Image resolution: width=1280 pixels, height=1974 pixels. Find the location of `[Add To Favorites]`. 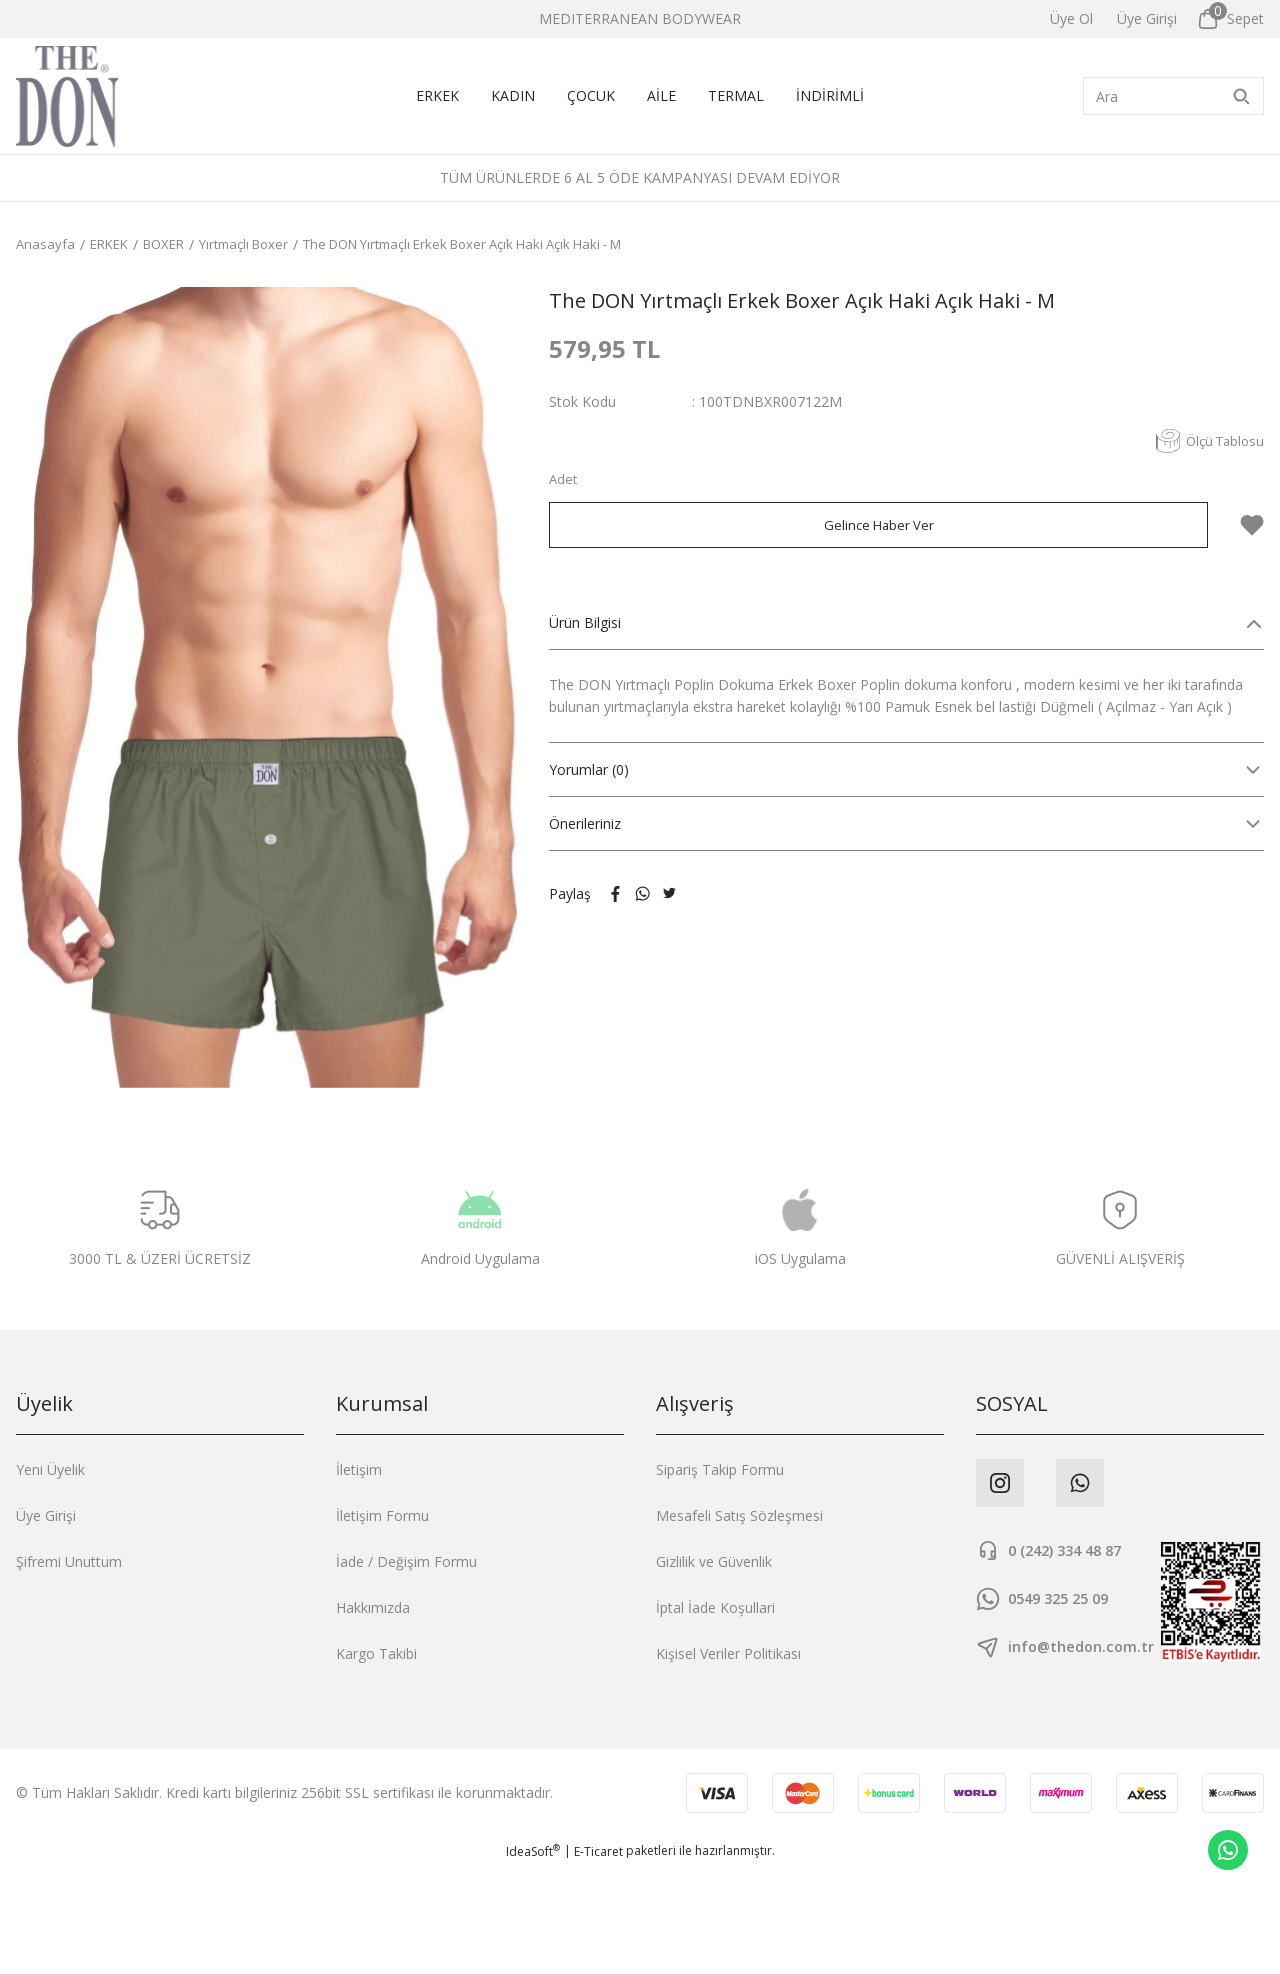

[Add To Favorites] is located at coordinates (1252, 525).